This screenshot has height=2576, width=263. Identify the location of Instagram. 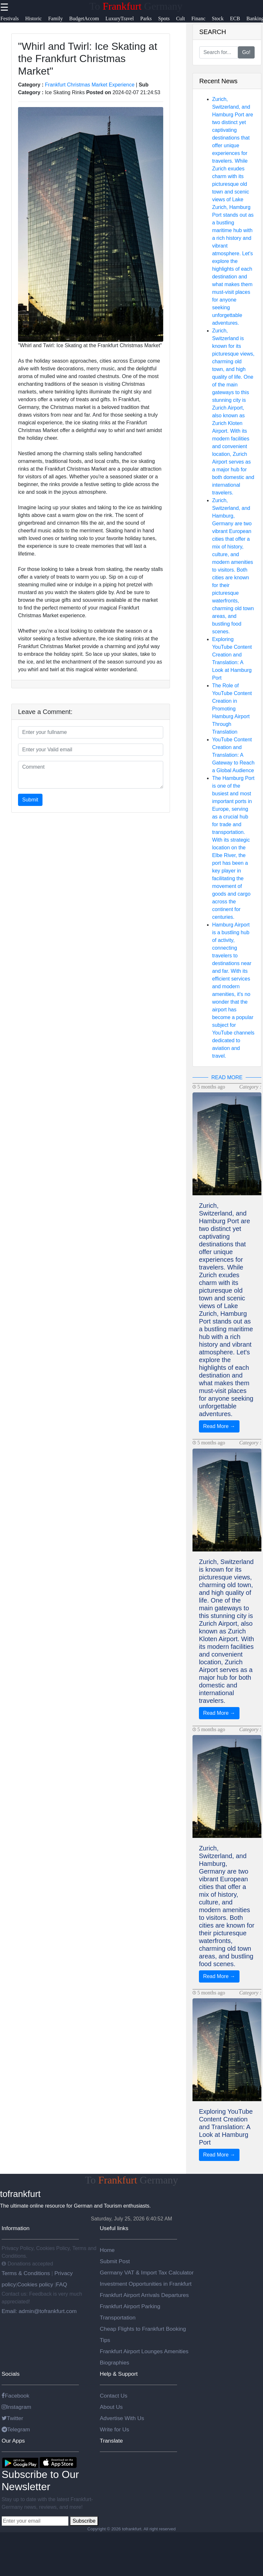
(16, 2407).